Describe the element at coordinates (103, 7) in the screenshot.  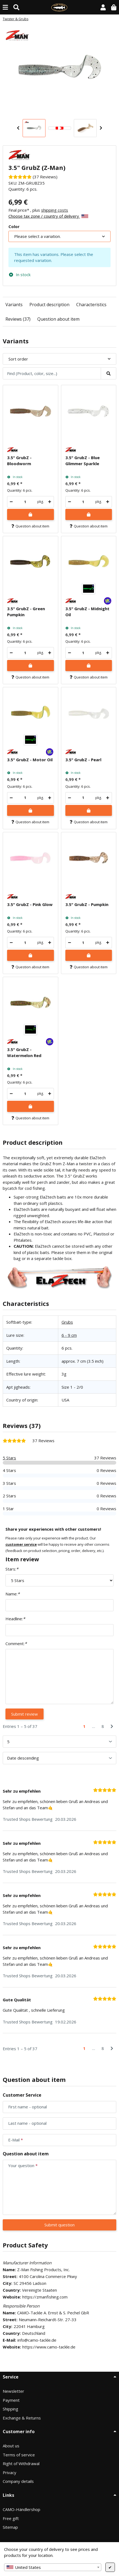
I see `[button]` at that location.